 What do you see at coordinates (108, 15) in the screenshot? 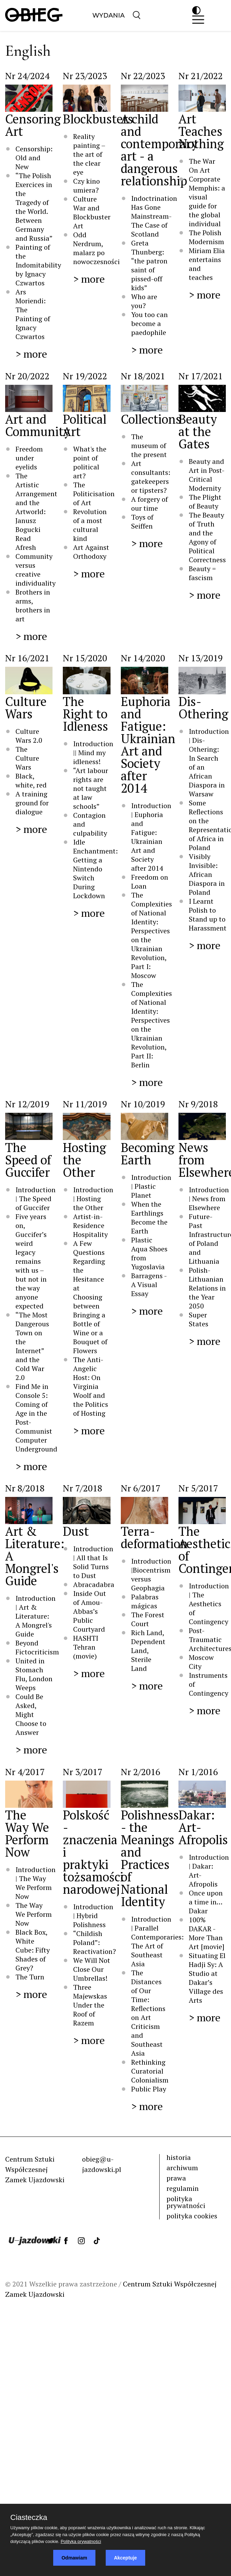
I see `Wydania` at bounding box center [108, 15].